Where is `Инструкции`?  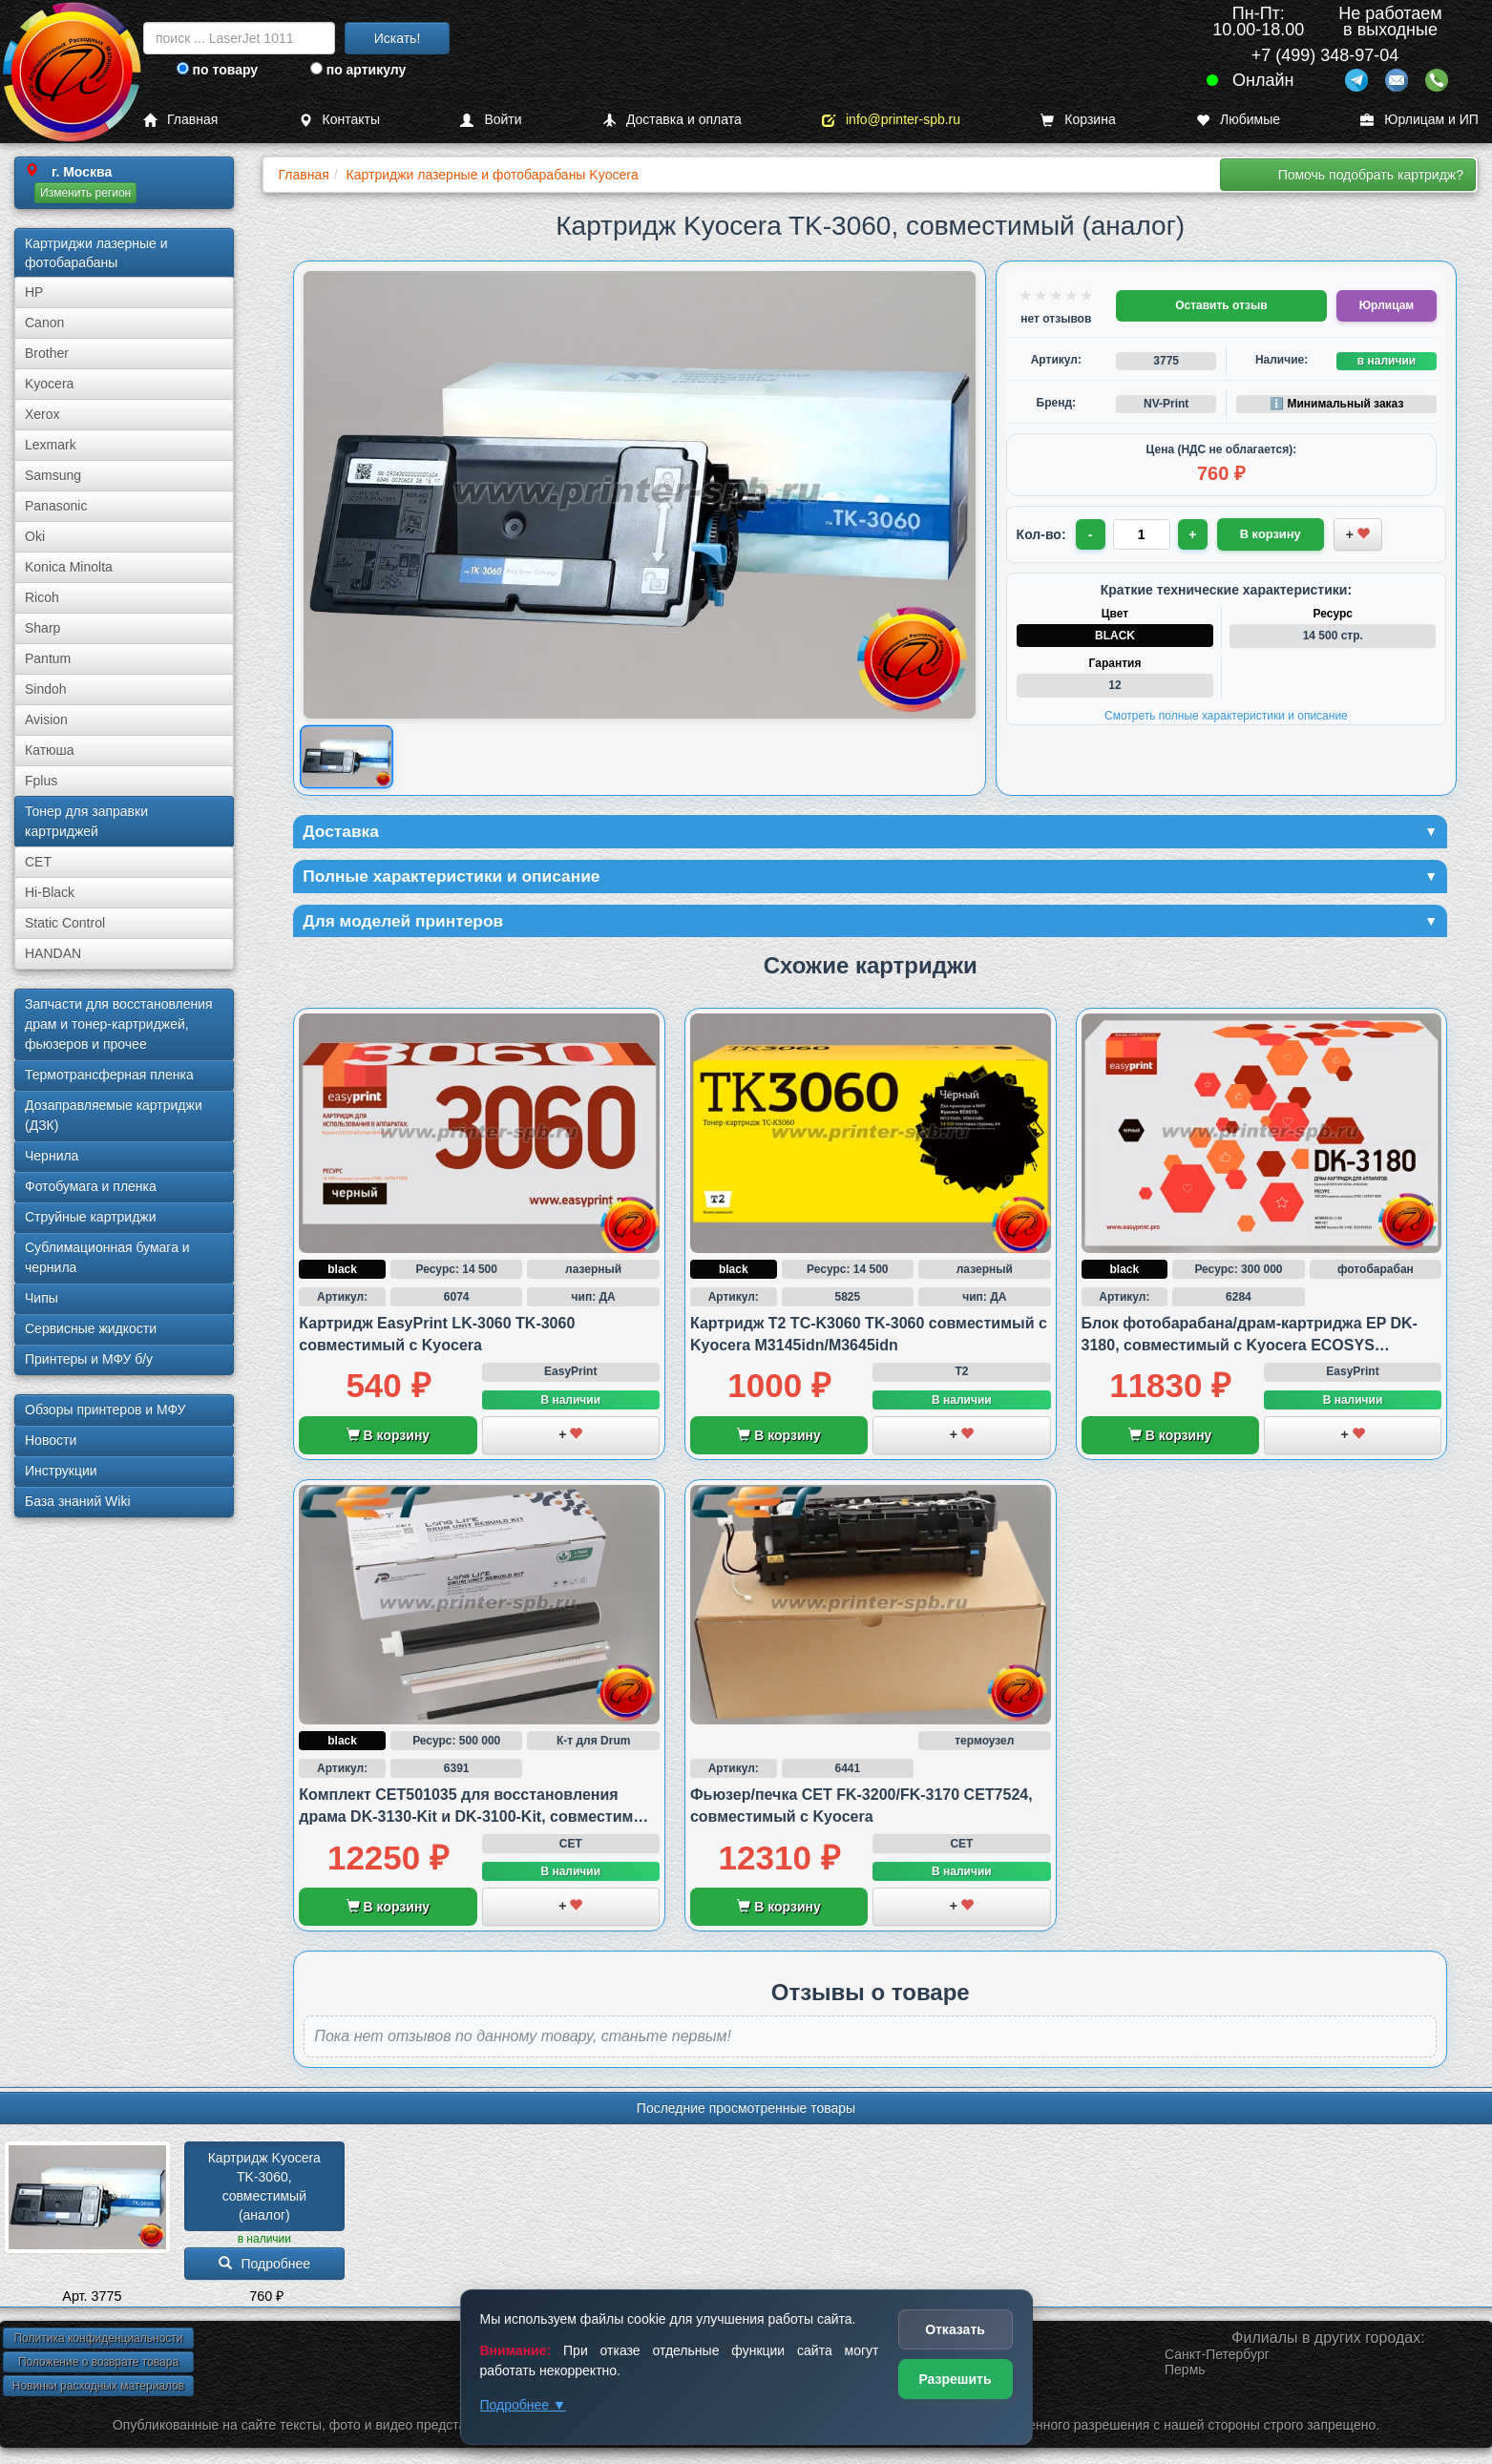
Инструкции is located at coordinates (61, 1470).